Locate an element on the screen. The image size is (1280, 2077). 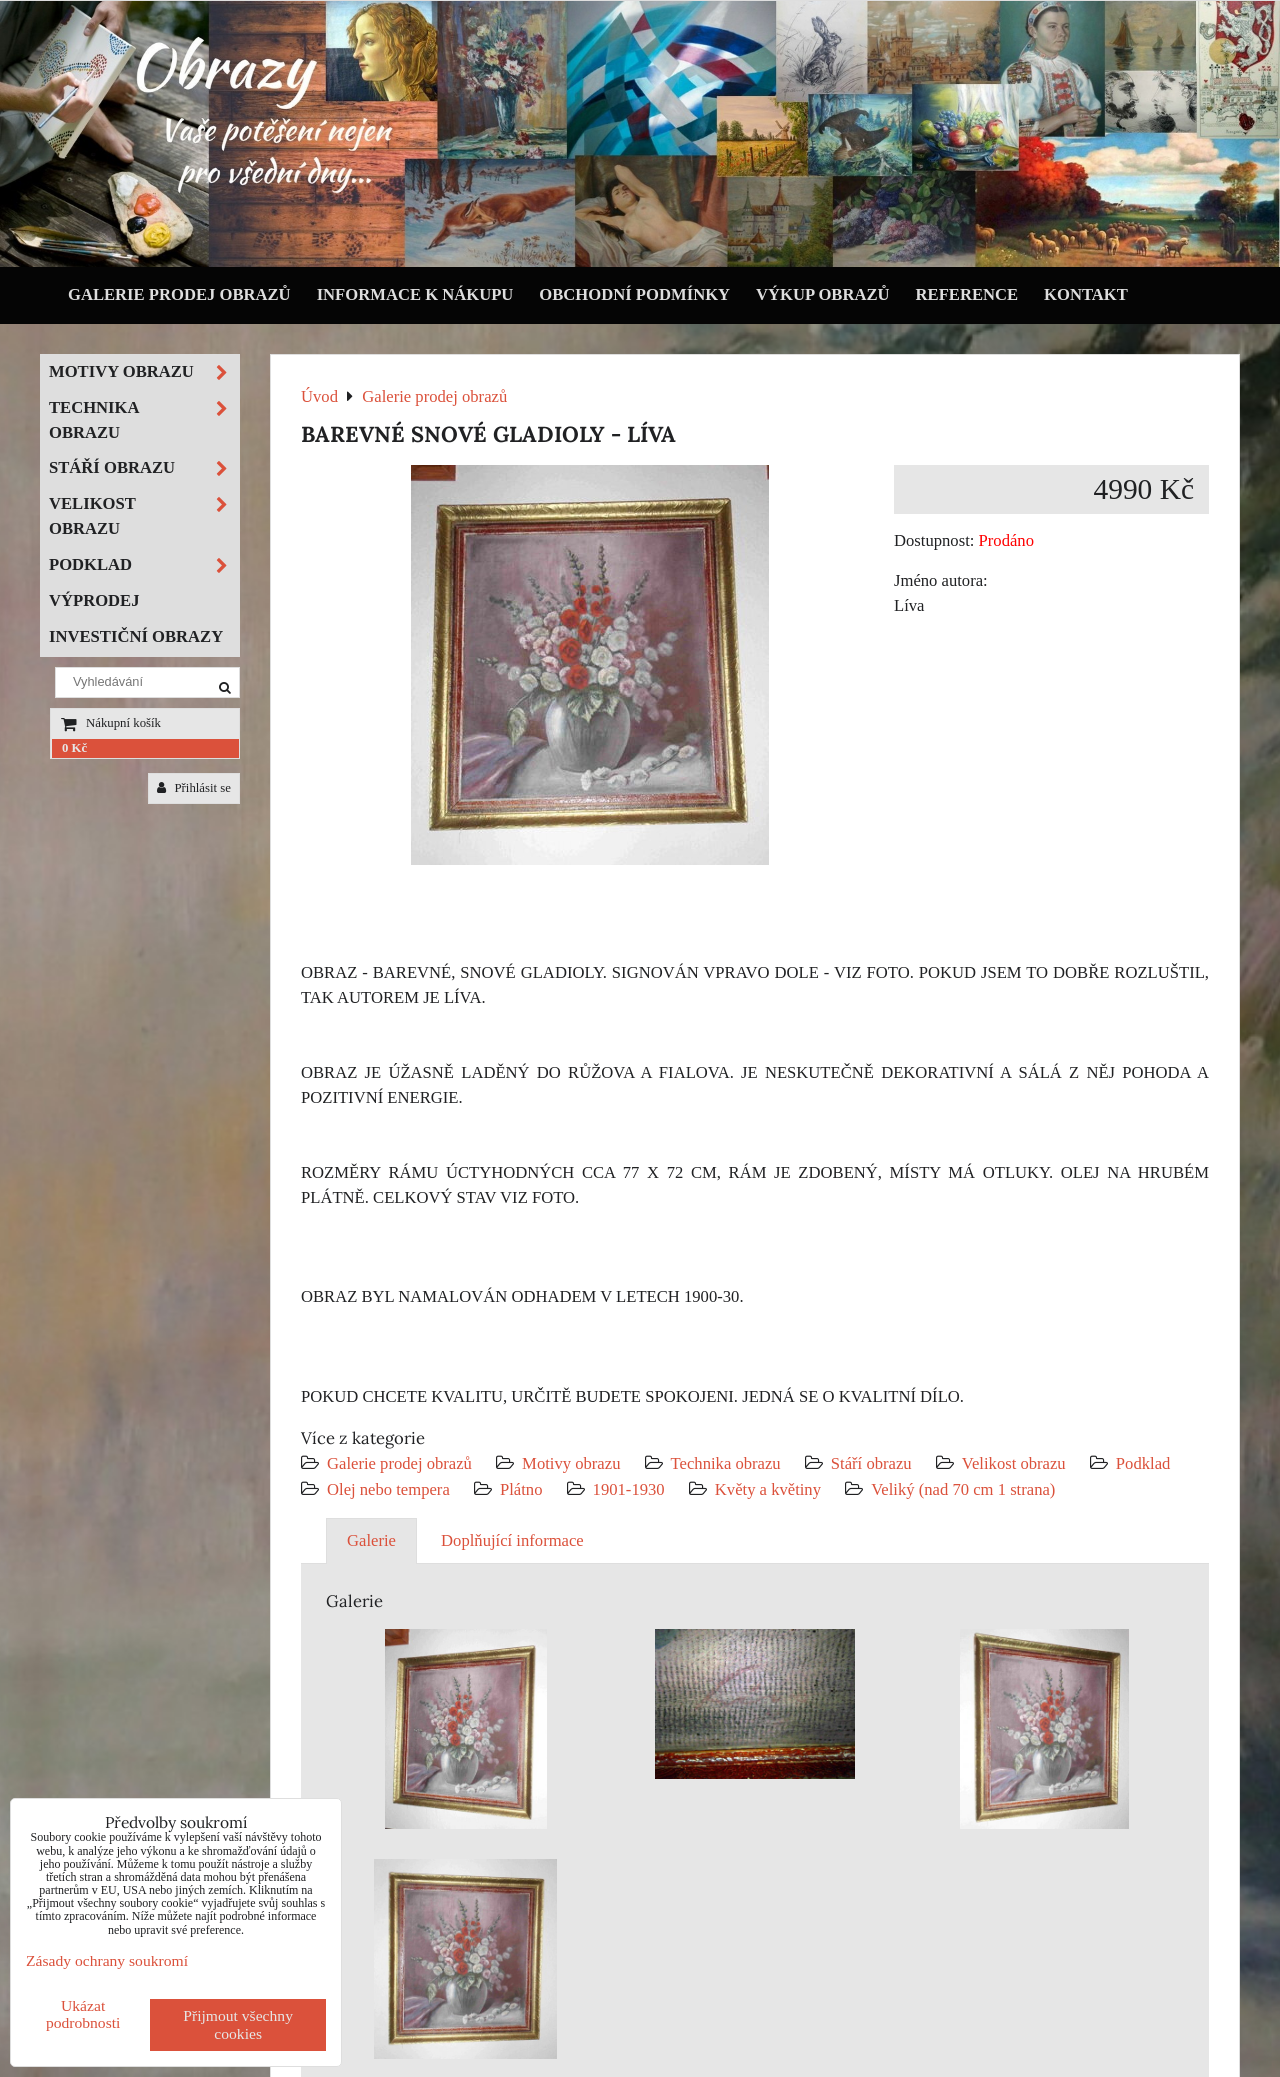
Technika obrazu is located at coordinates (726, 1463).